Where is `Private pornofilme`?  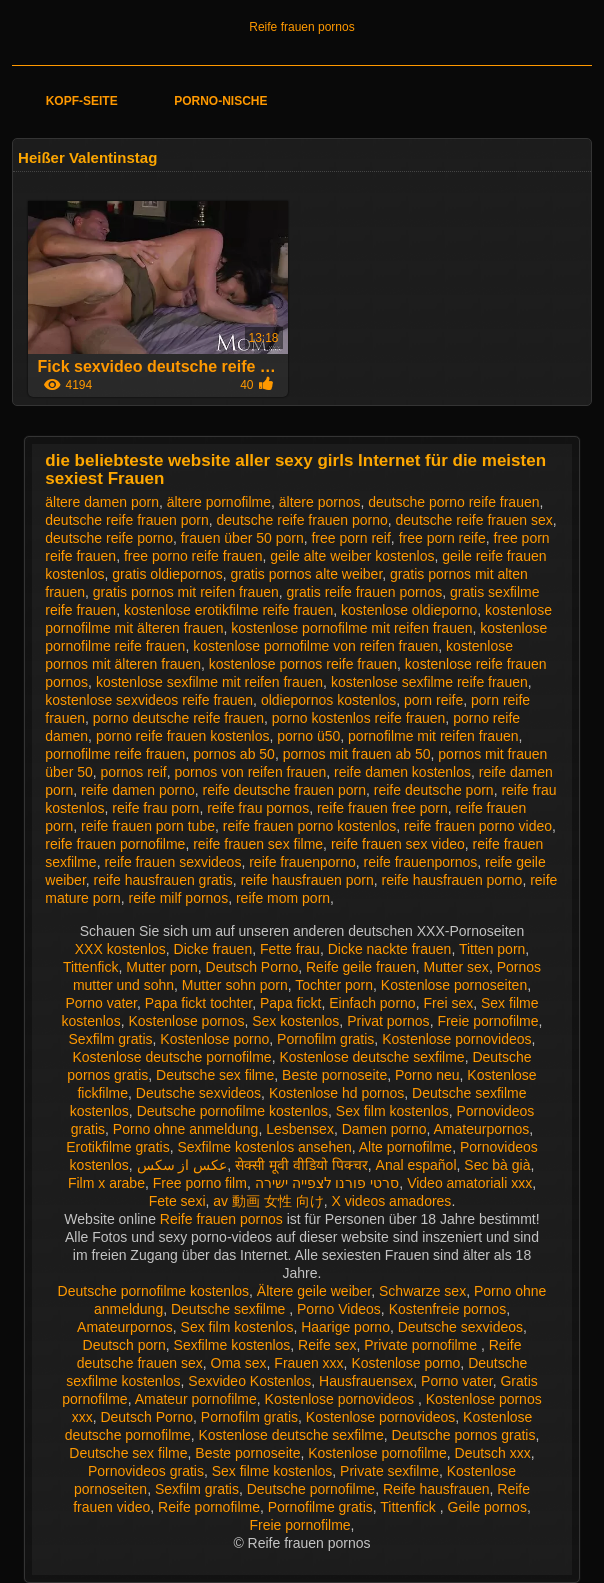
Private pornofilme is located at coordinates (422, 1345).